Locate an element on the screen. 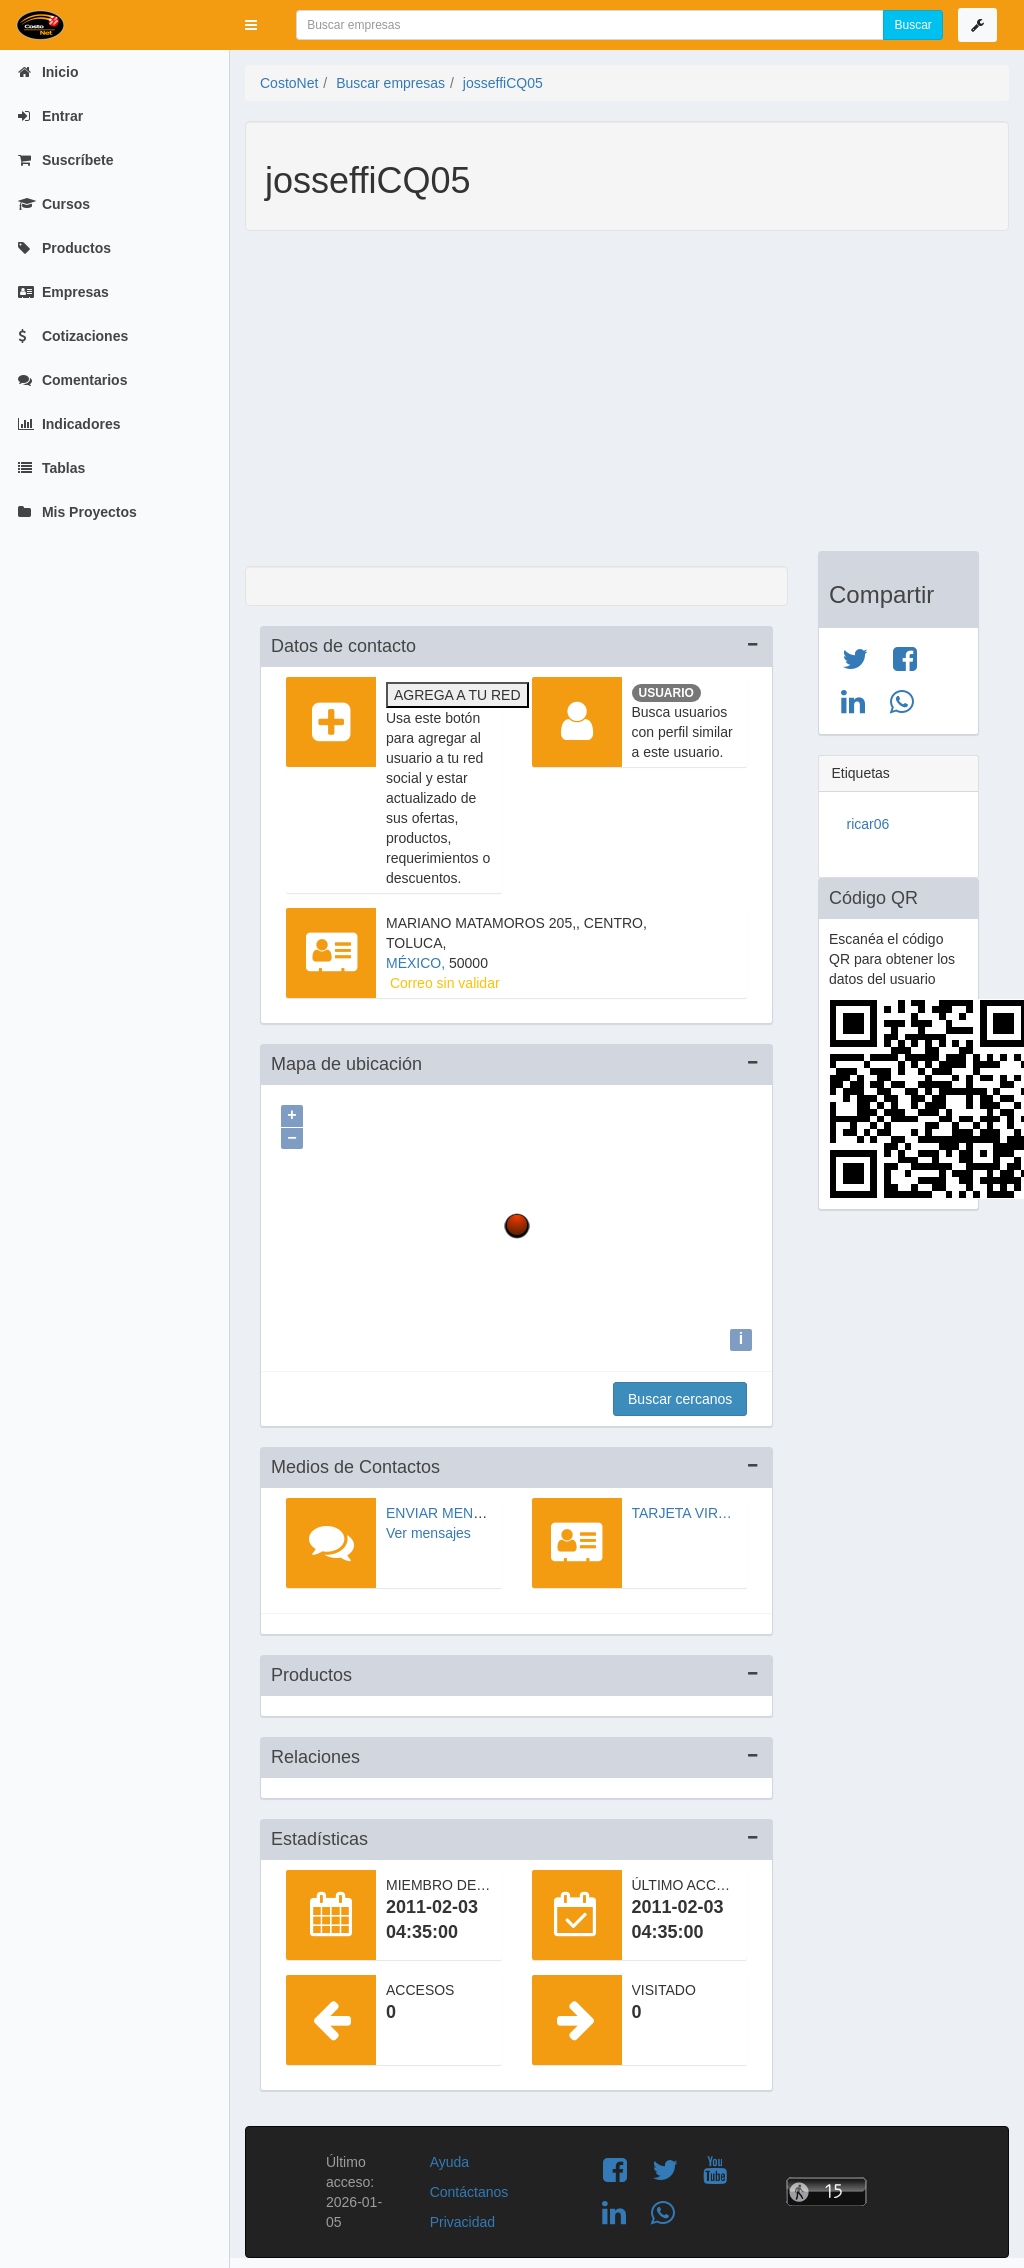 This screenshot has height=2268, width=1024. Cotizaciones is located at coordinates (73, 336).